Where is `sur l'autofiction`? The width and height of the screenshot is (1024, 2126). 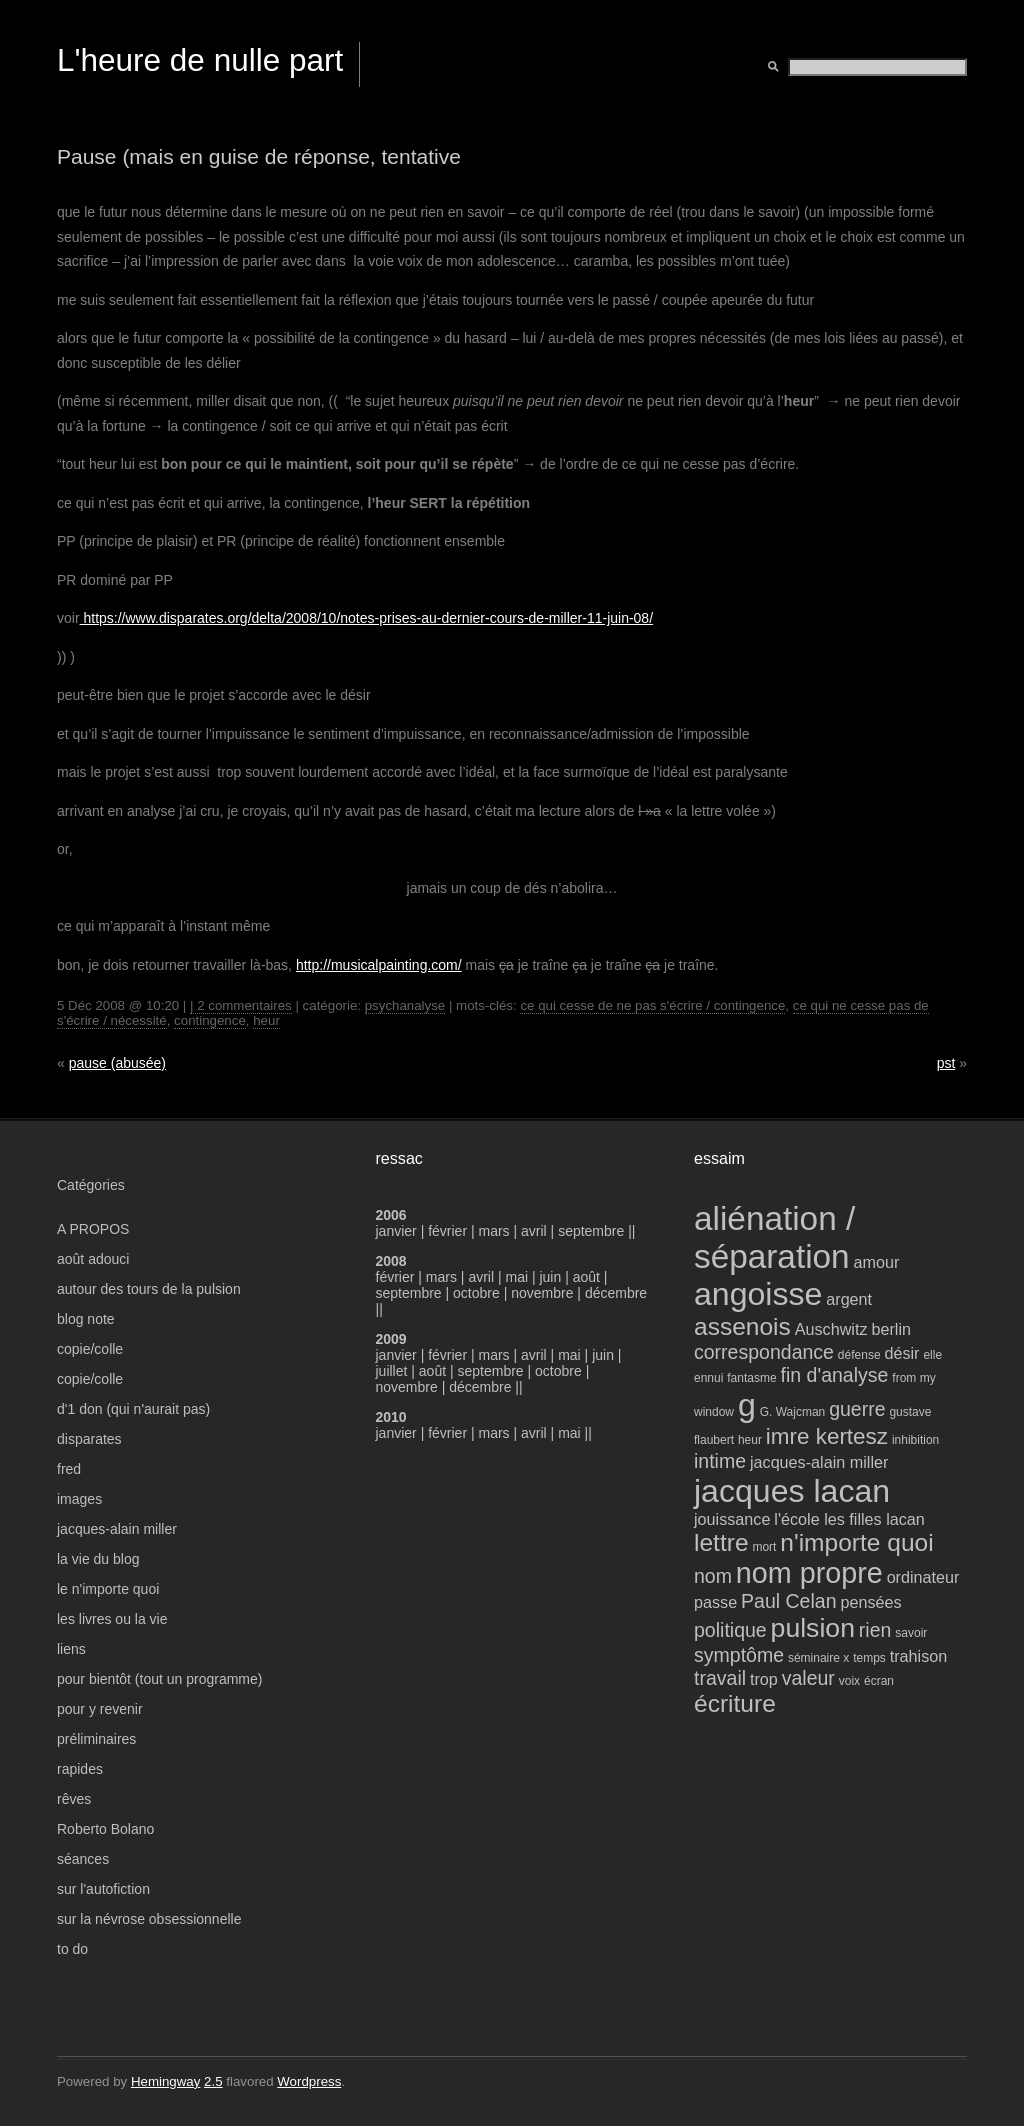
sur l'autofiction is located at coordinates (103, 1889).